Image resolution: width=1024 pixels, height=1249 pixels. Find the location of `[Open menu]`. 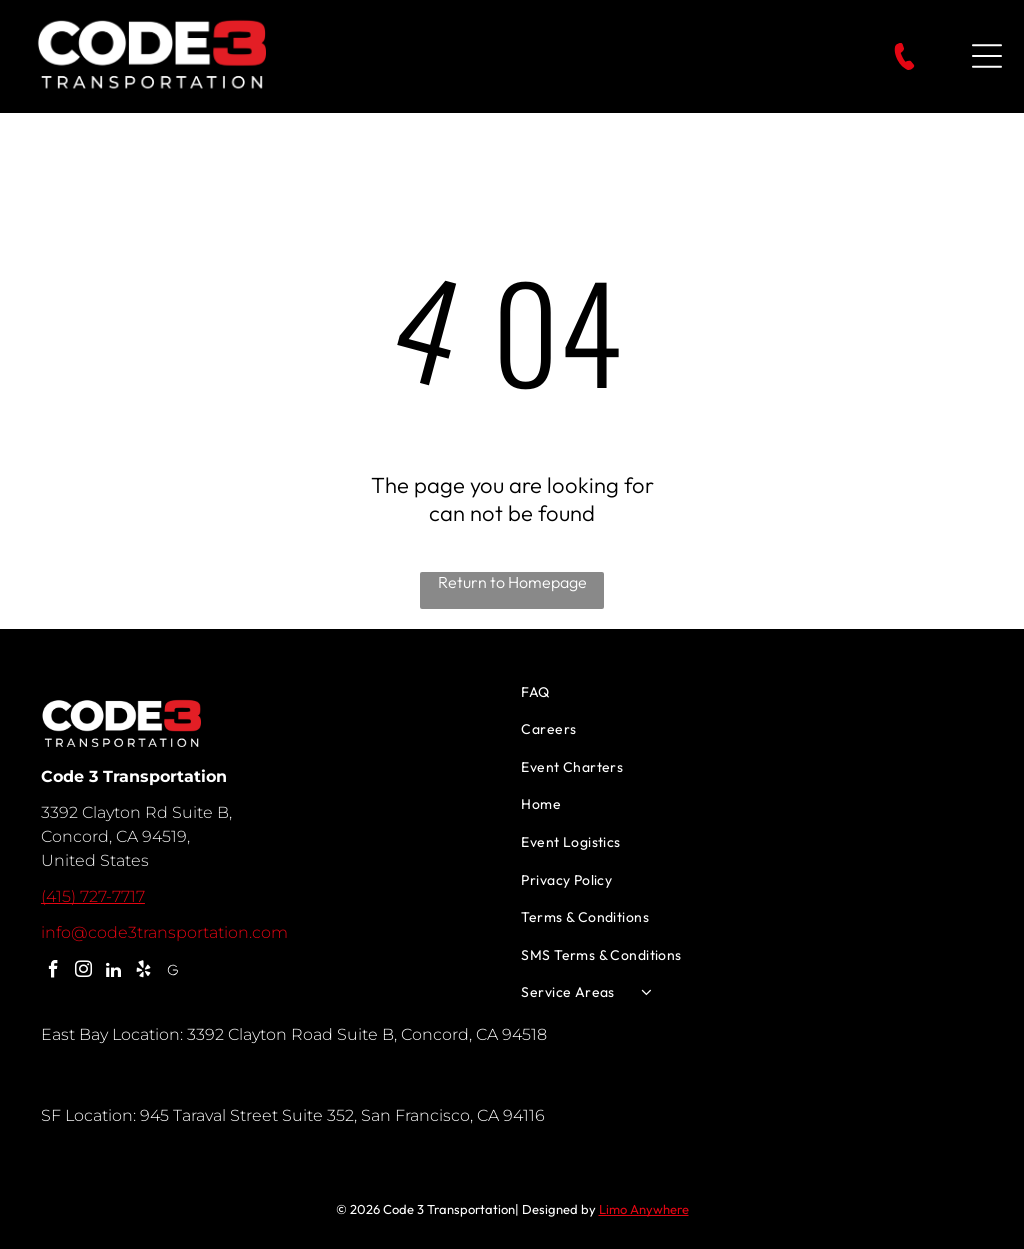

[Open menu] is located at coordinates (987, 56).